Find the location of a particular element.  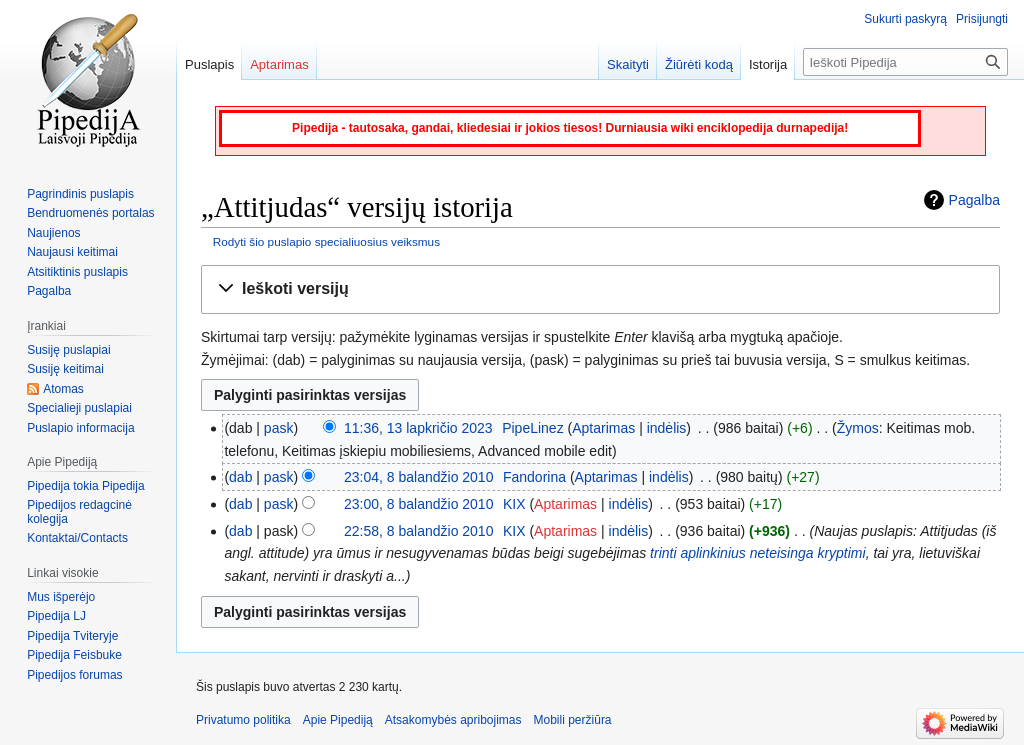

Rodyti šio puslapio specialiuosius veiksmus is located at coordinates (326, 241).